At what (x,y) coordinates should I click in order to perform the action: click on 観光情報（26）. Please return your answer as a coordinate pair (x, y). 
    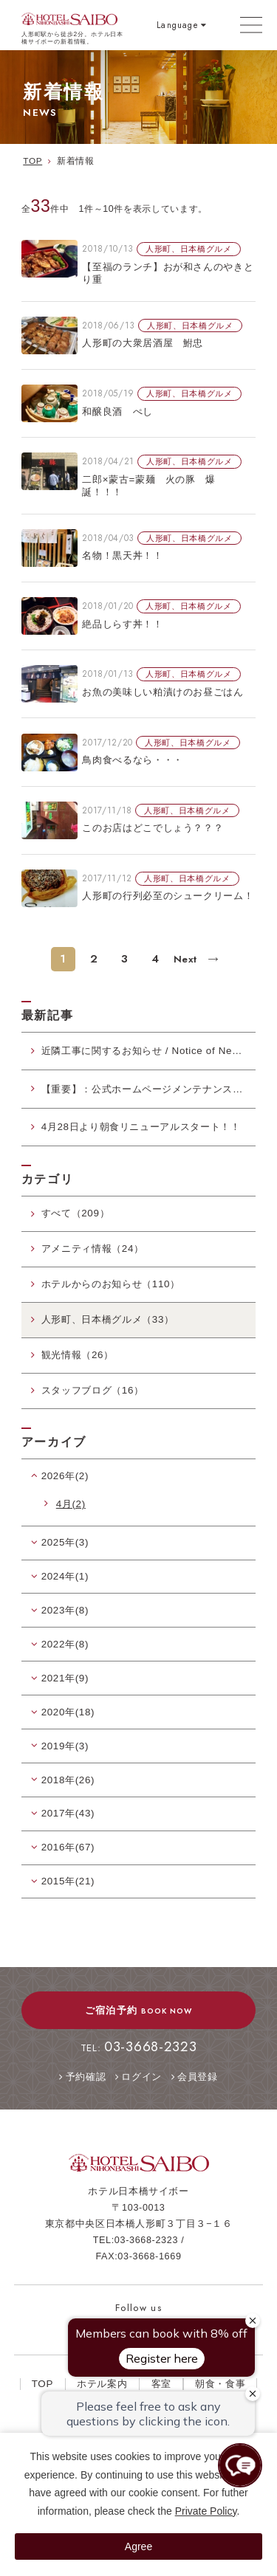
    Looking at the image, I should click on (77, 1354).